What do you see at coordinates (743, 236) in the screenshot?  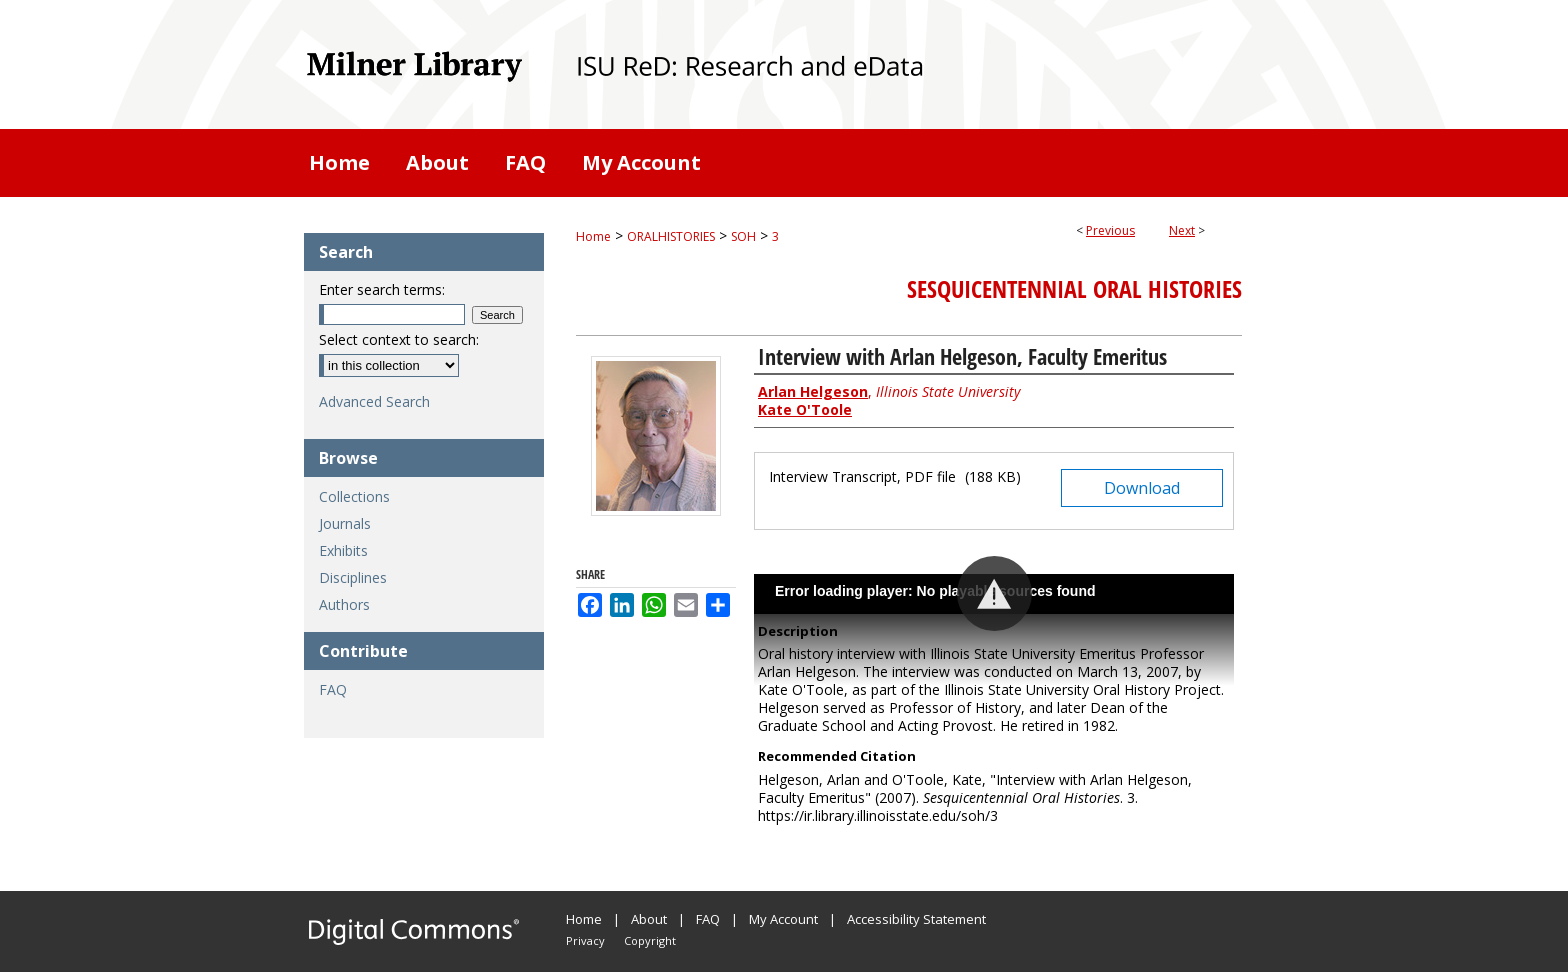 I see `SOH` at bounding box center [743, 236].